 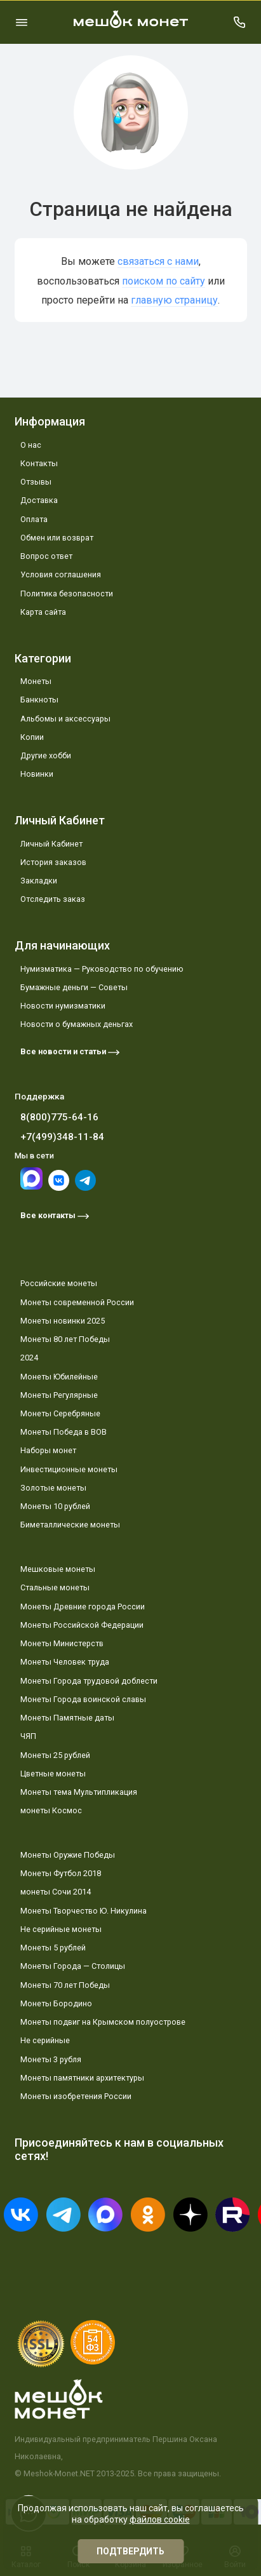 What do you see at coordinates (38, 880) in the screenshot?
I see `Закладки` at bounding box center [38, 880].